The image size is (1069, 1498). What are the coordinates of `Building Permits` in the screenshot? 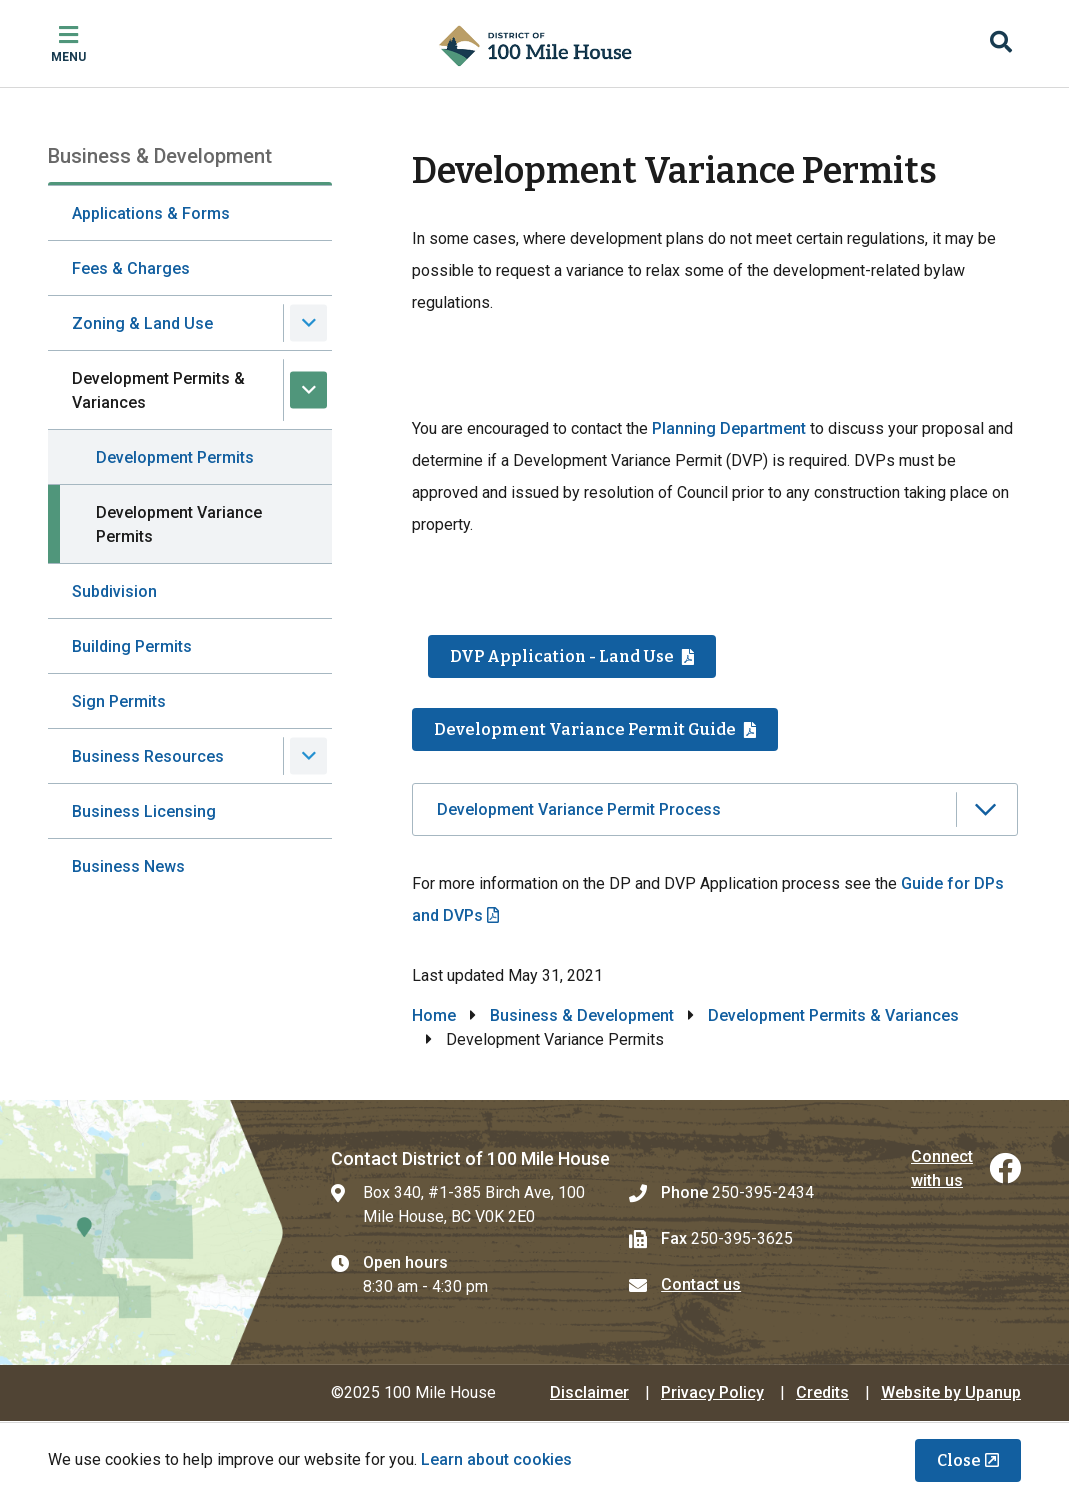 It's located at (132, 646).